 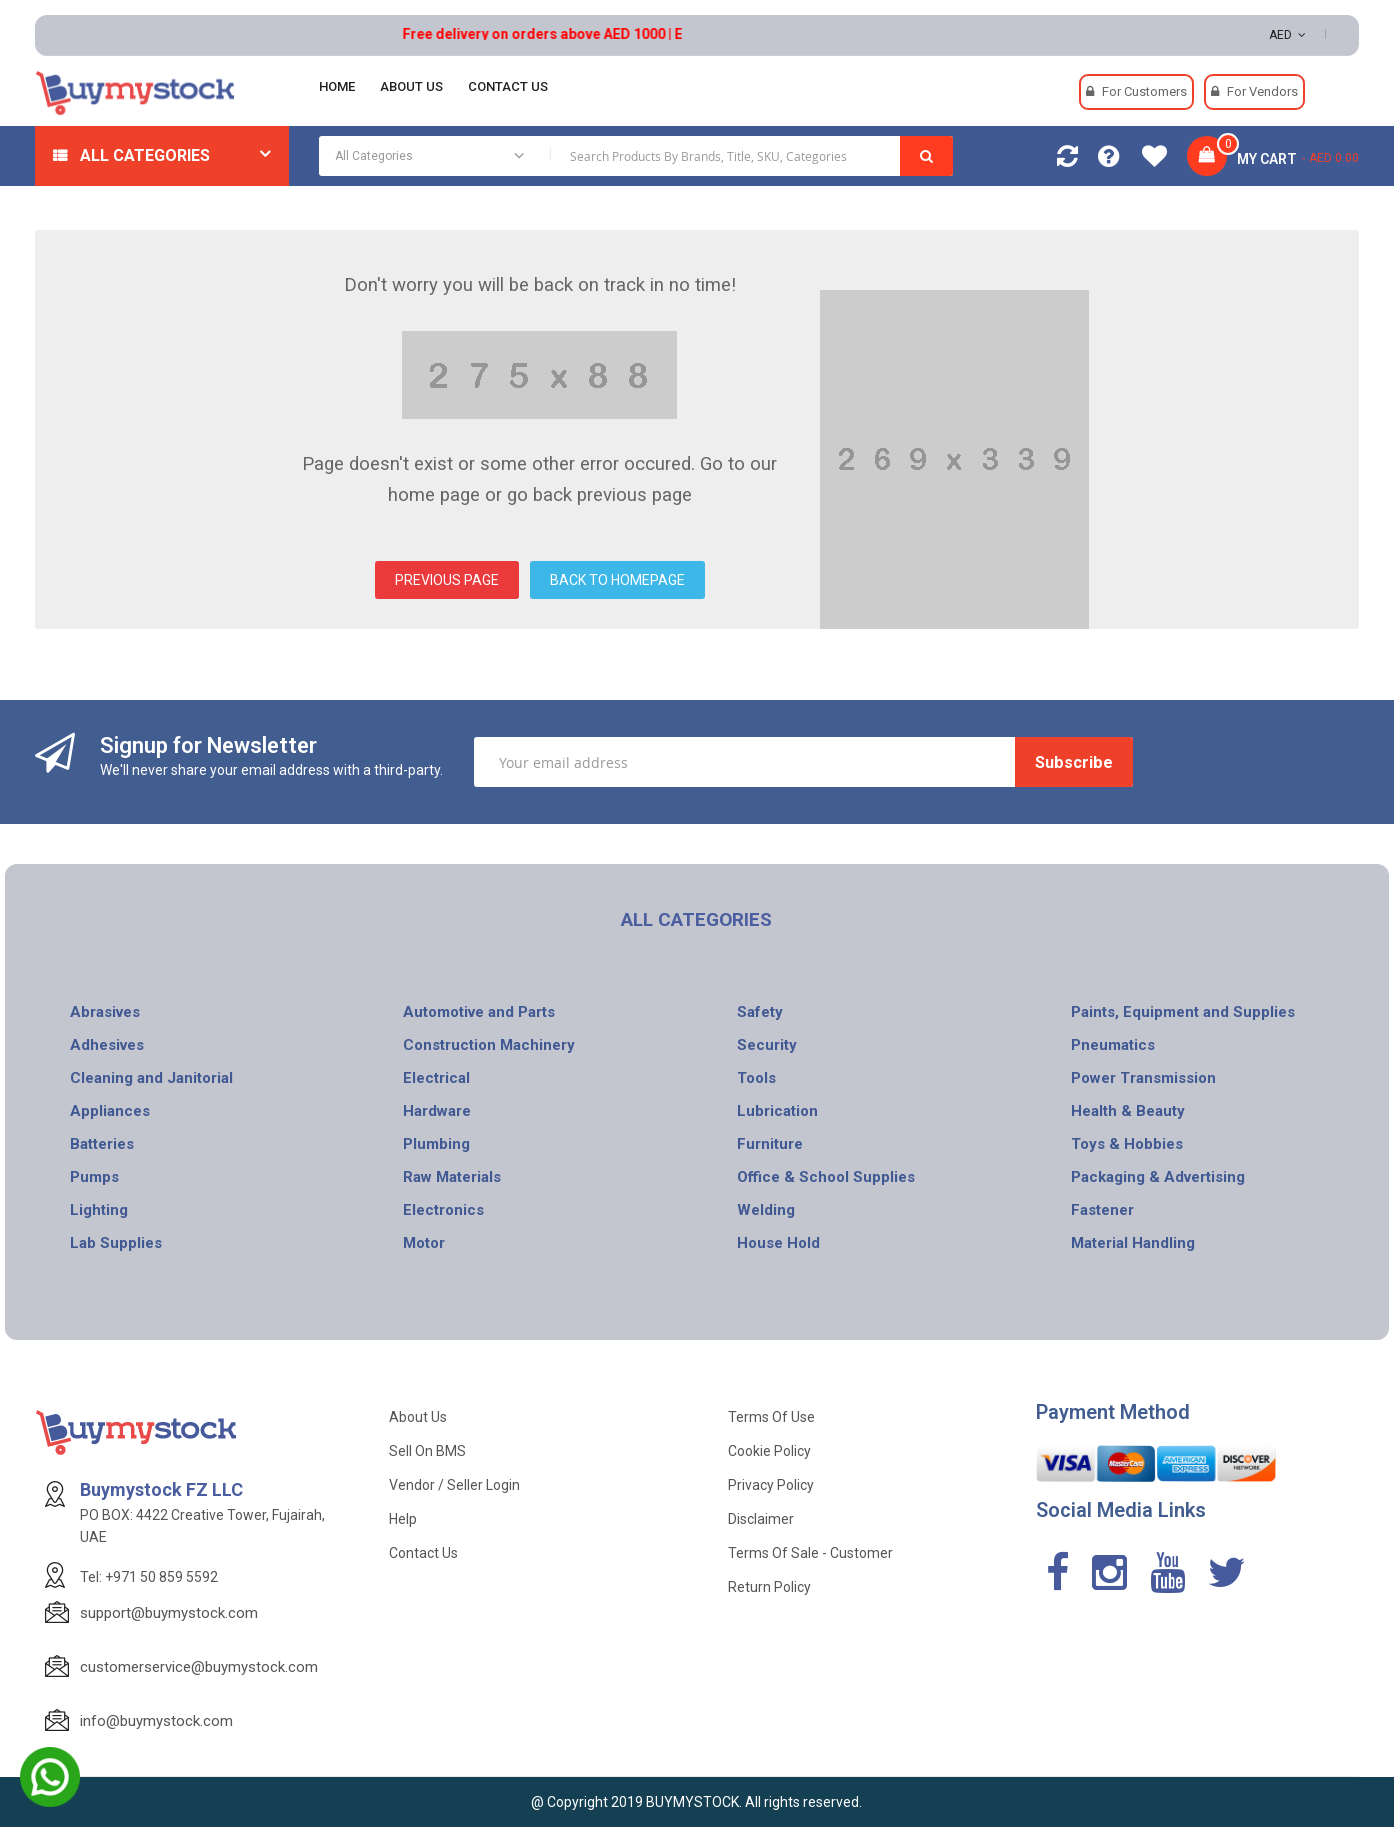 I want to click on Safety, so click(x=760, y=1012).